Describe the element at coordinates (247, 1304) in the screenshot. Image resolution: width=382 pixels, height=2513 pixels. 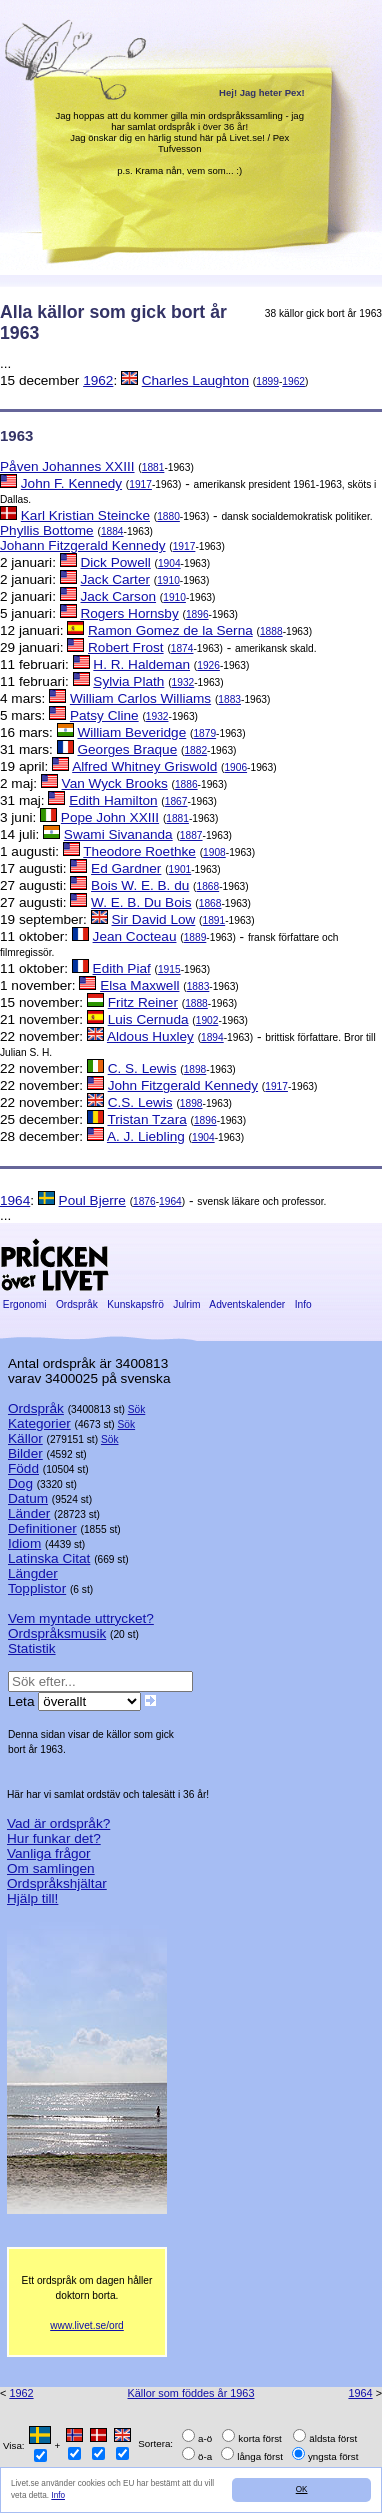
I see `Adventskalender` at that location.